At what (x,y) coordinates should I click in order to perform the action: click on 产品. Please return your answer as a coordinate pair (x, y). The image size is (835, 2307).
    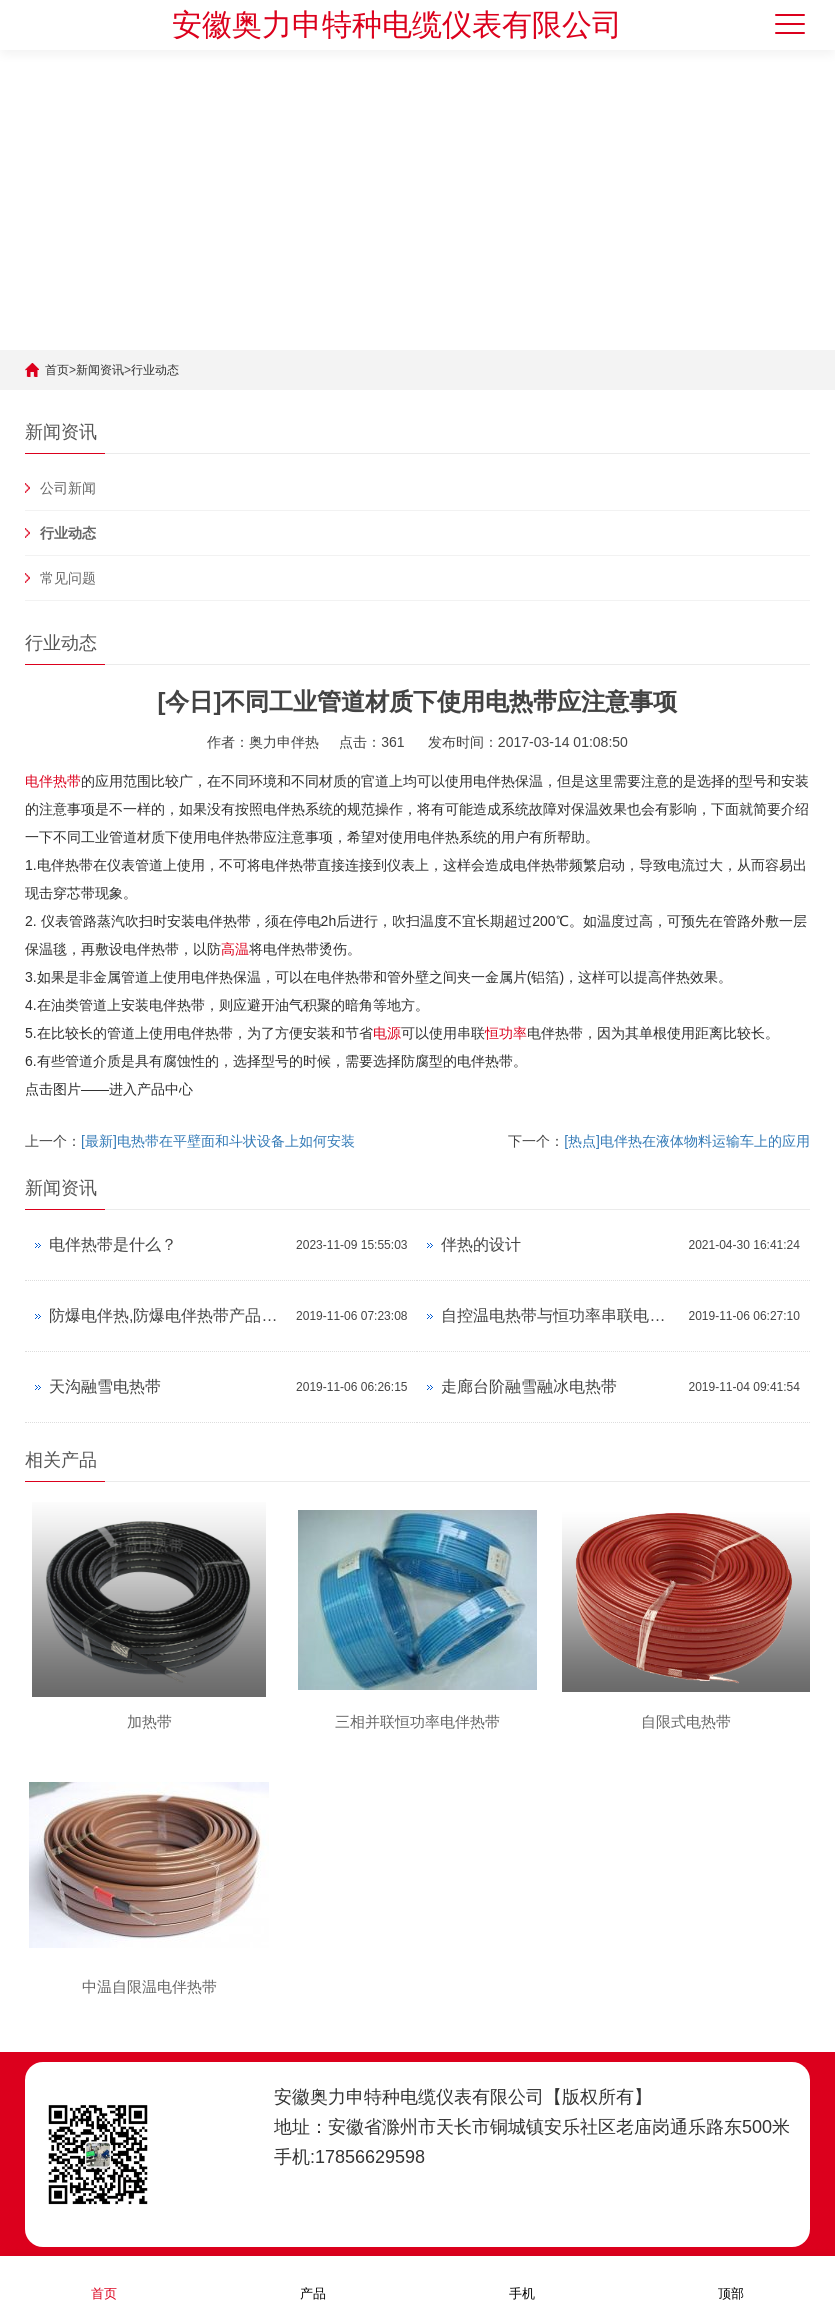
    Looking at the image, I should click on (313, 2280).